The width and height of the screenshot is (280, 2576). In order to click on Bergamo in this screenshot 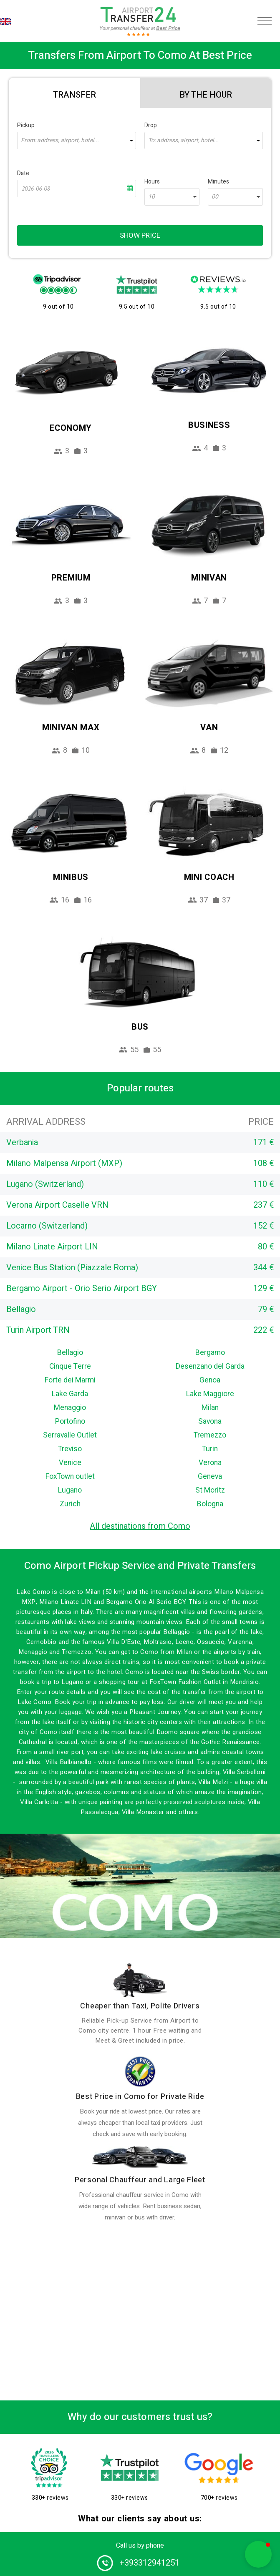, I will do `click(210, 1352)`.